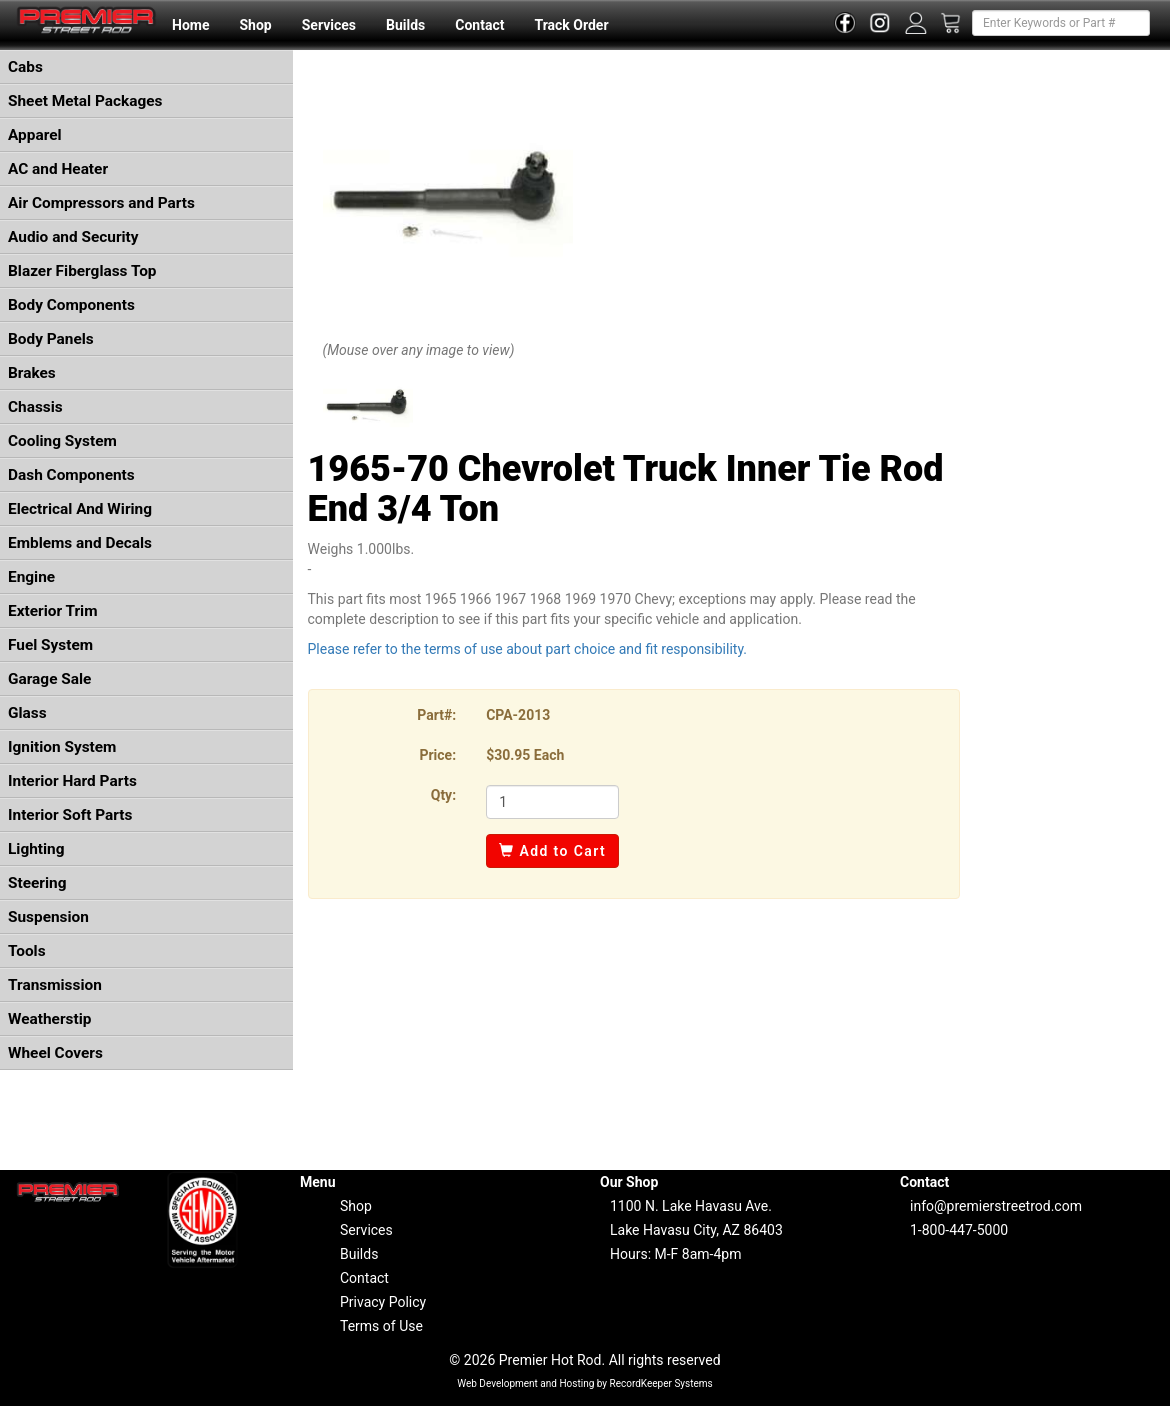  Describe the element at coordinates (58, 169) in the screenshot. I see `AC and Heater` at that location.